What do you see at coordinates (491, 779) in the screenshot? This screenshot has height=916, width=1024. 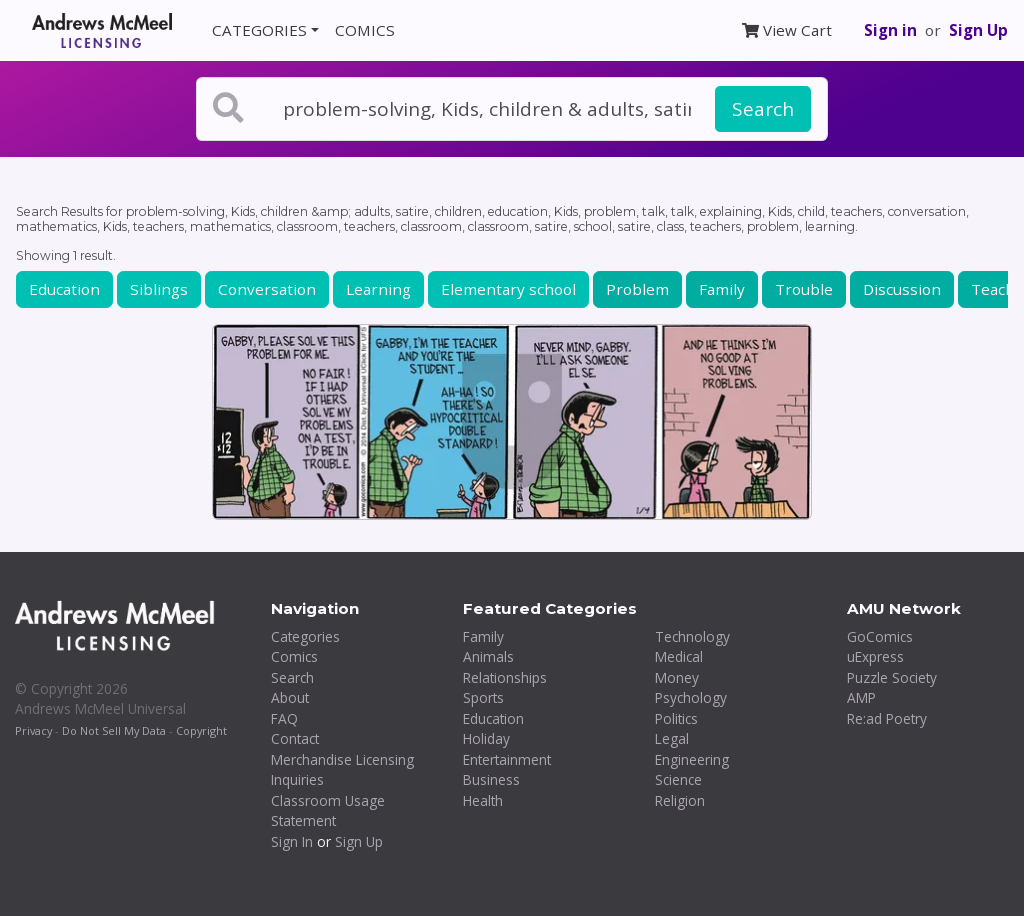 I see `Business` at bounding box center [491, 779].